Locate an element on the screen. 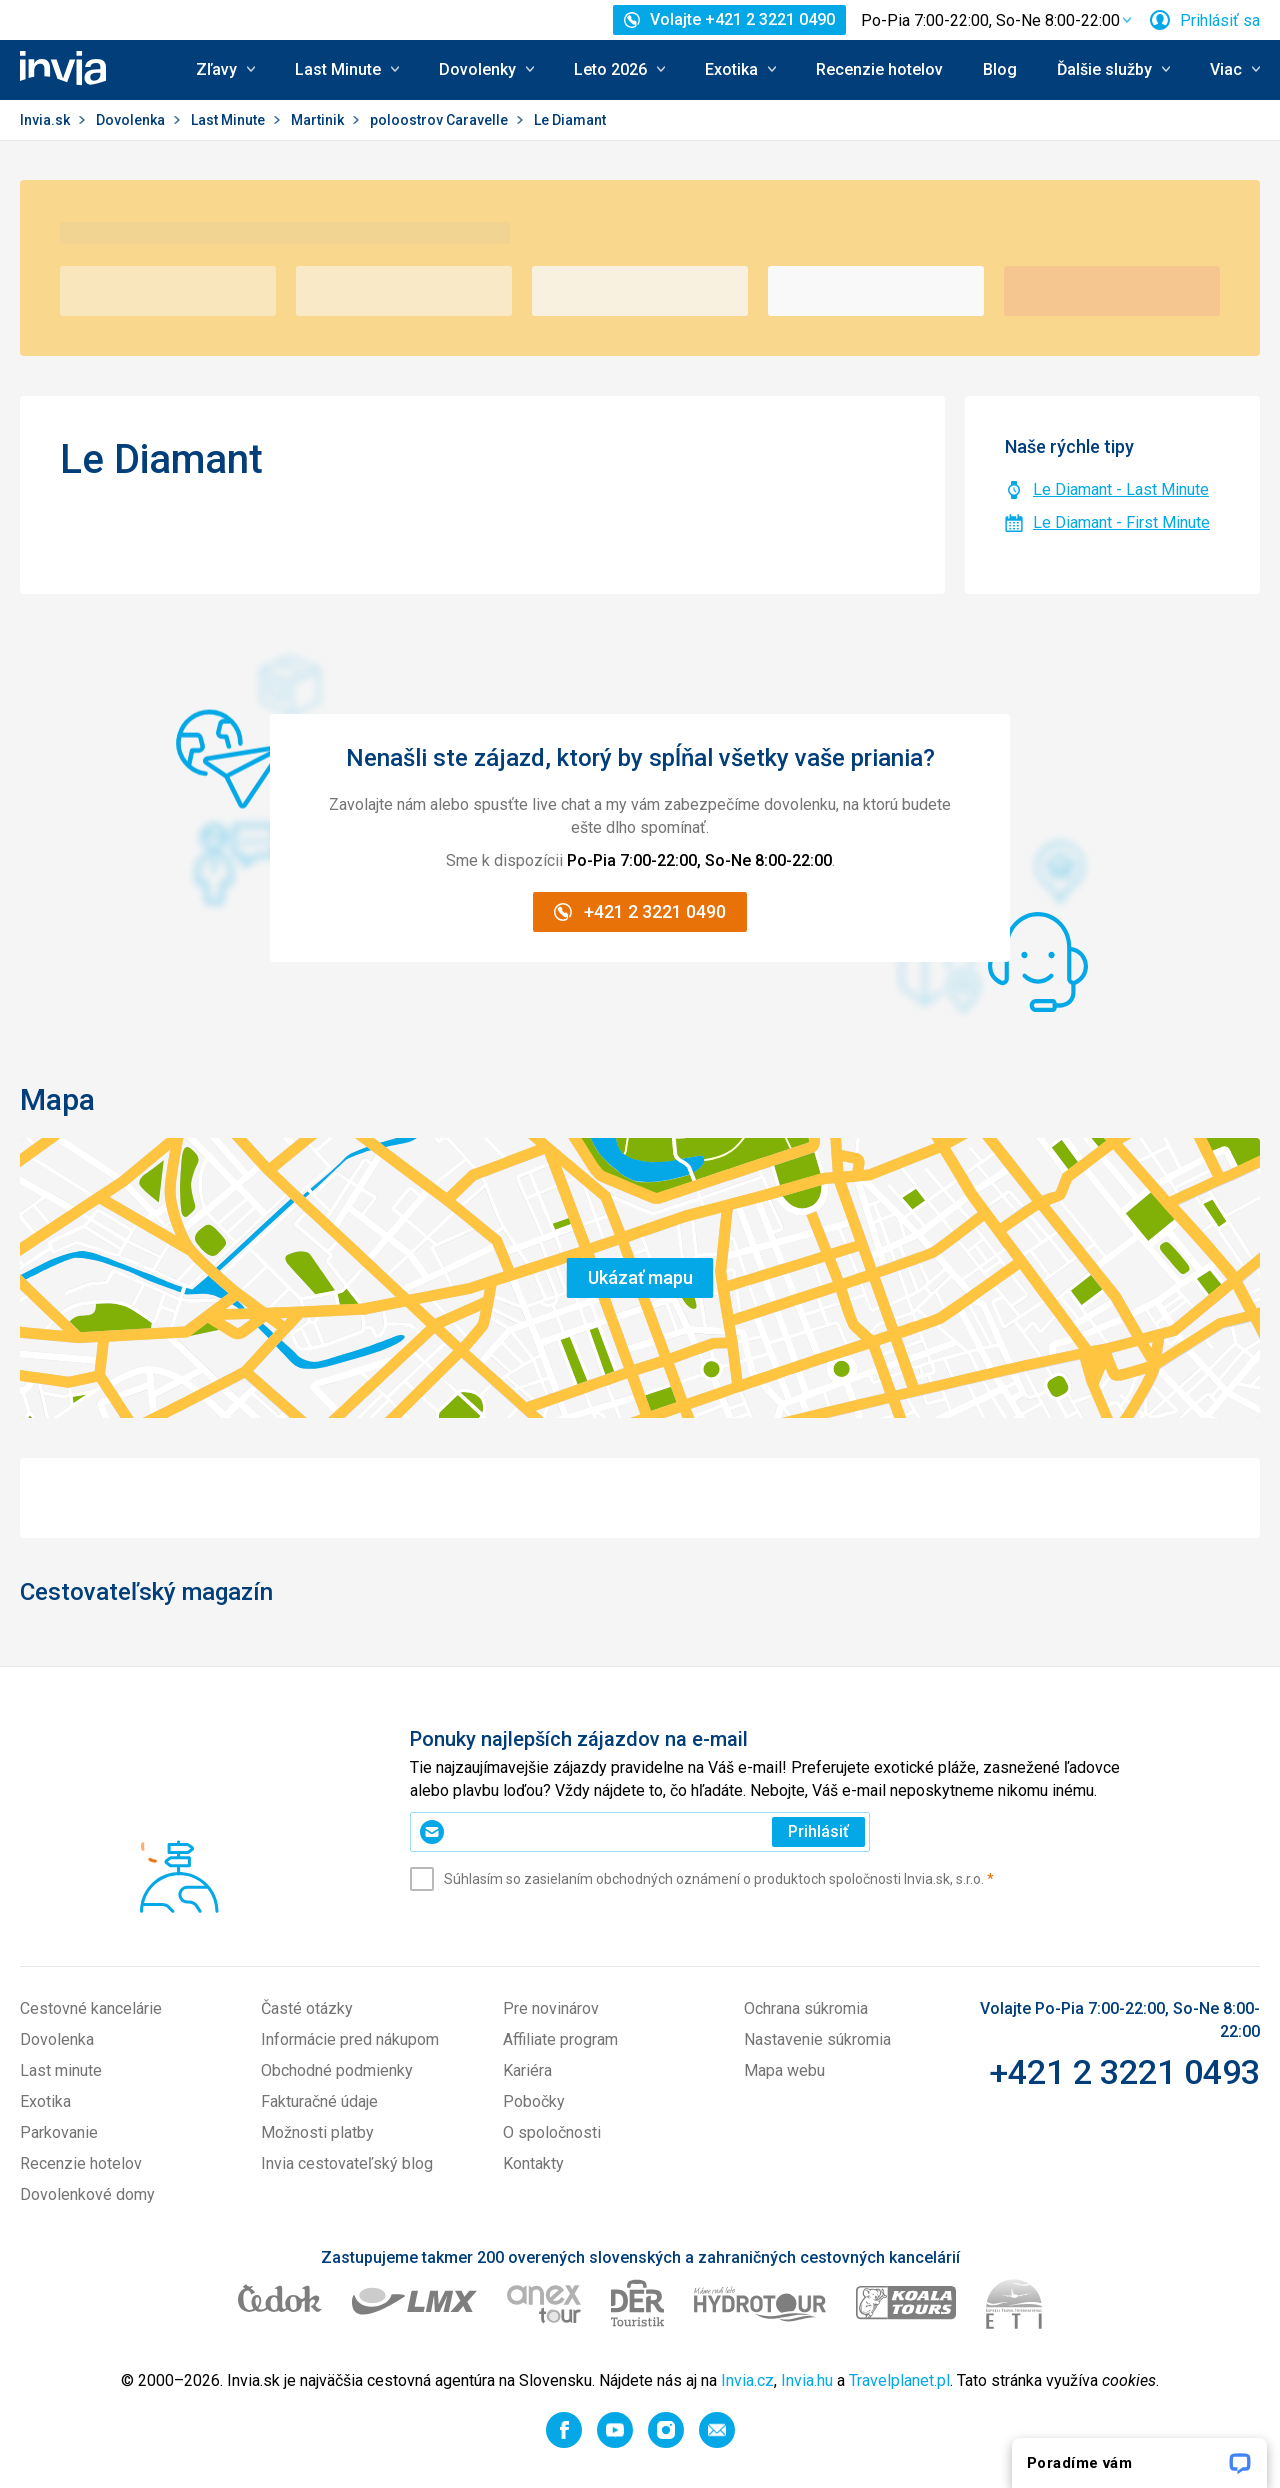 The height and width of the screenshot is (2488, 1280). Dovolenkové domy is located at coordinates (87, 2194).